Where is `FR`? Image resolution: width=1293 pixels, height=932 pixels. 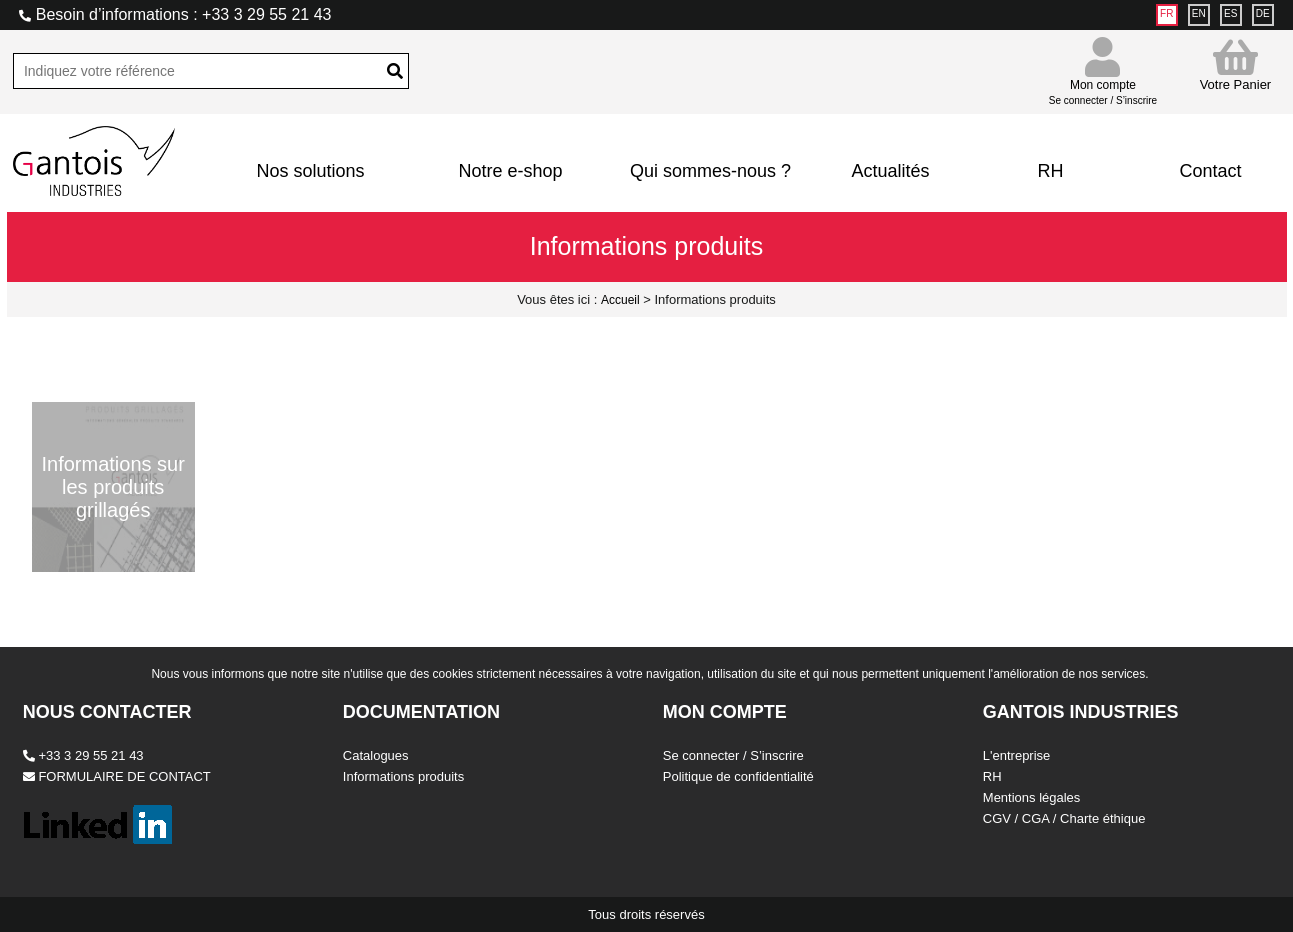
FR is located at coordinates (1166, 13).